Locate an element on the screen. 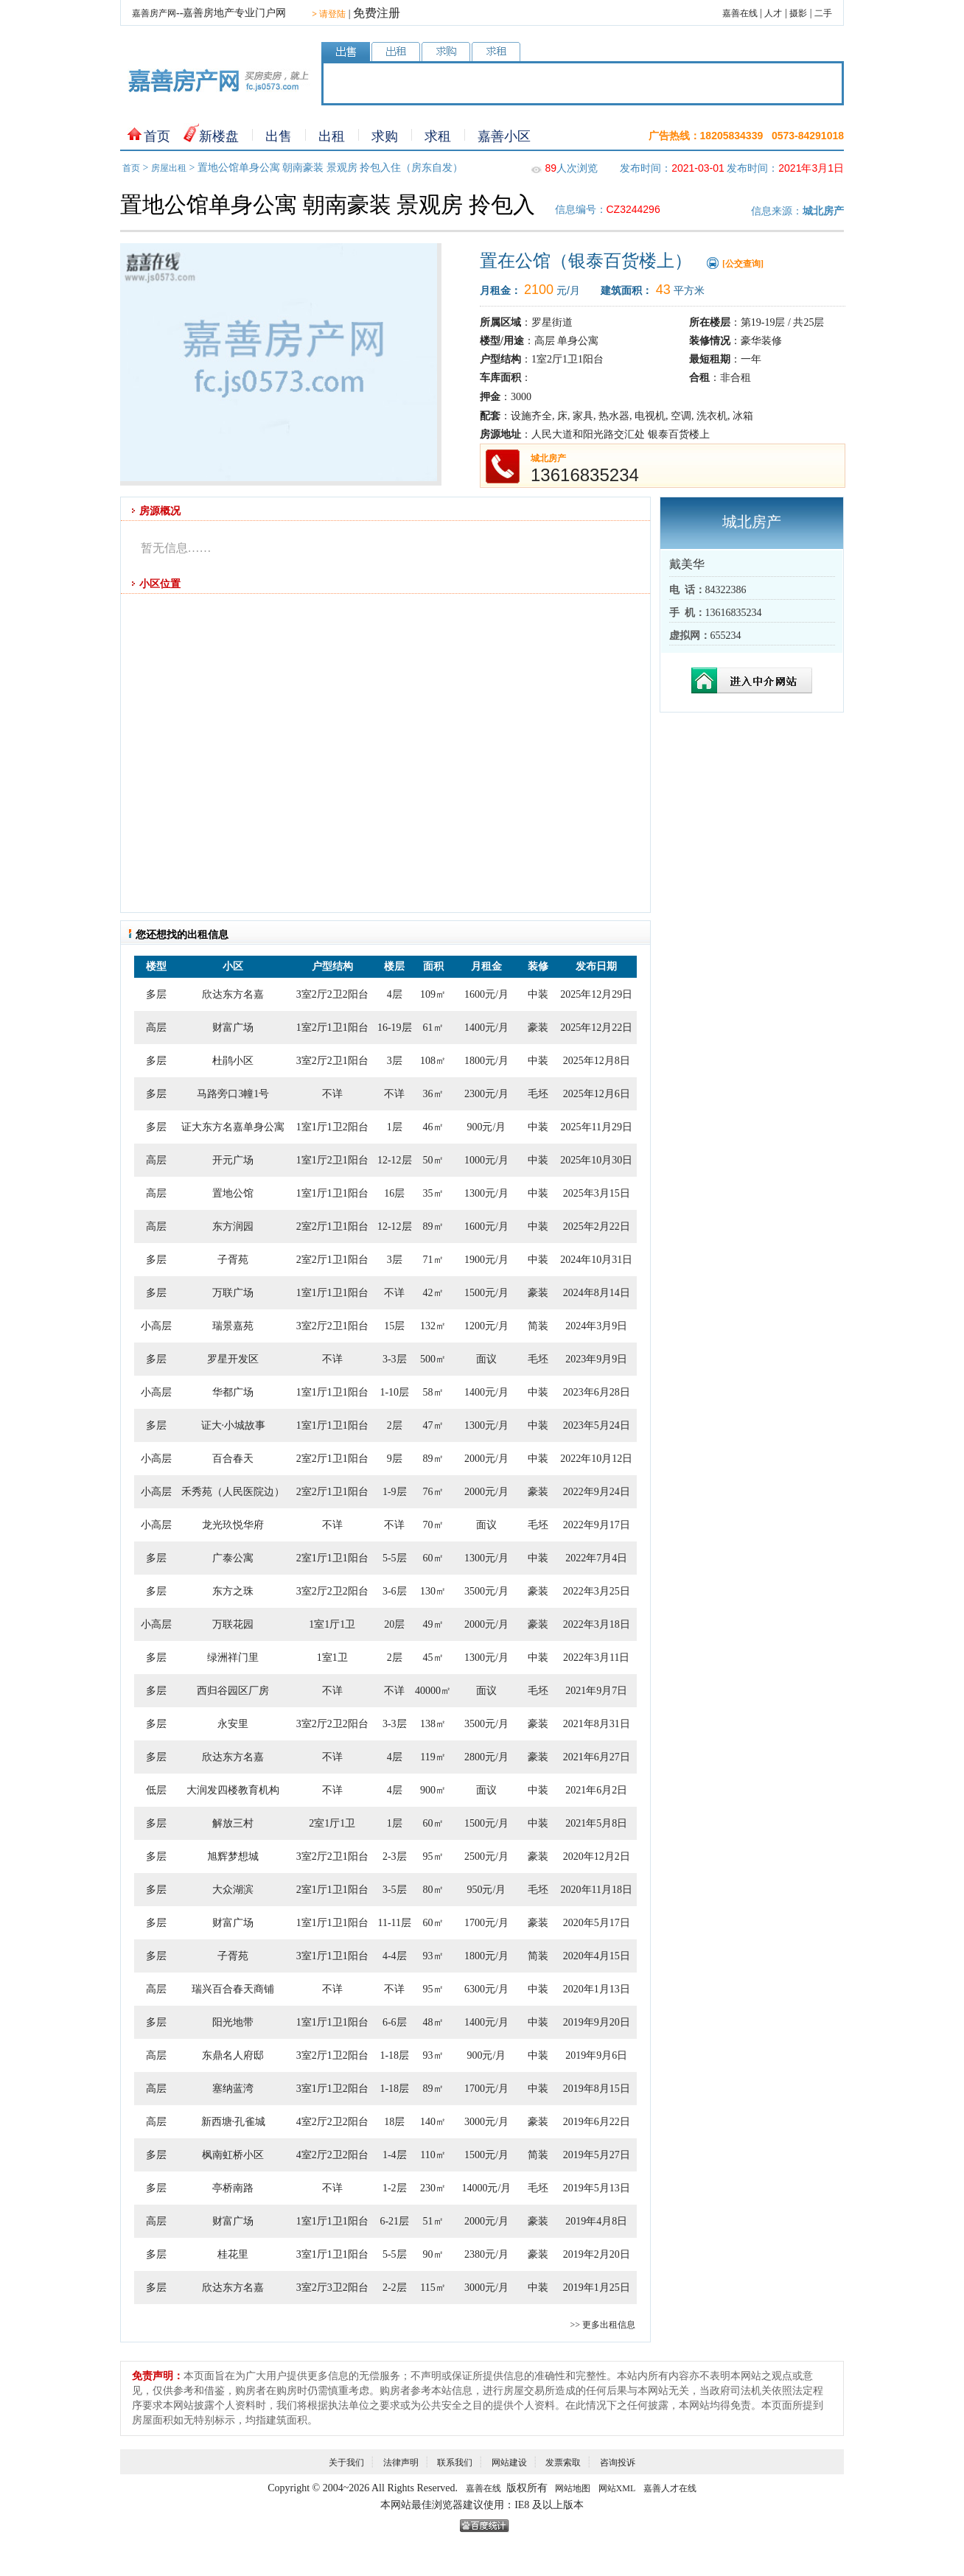 This screenshot has width=964, height=2576. 3000元/月 is located at coordinates (486, 2121).